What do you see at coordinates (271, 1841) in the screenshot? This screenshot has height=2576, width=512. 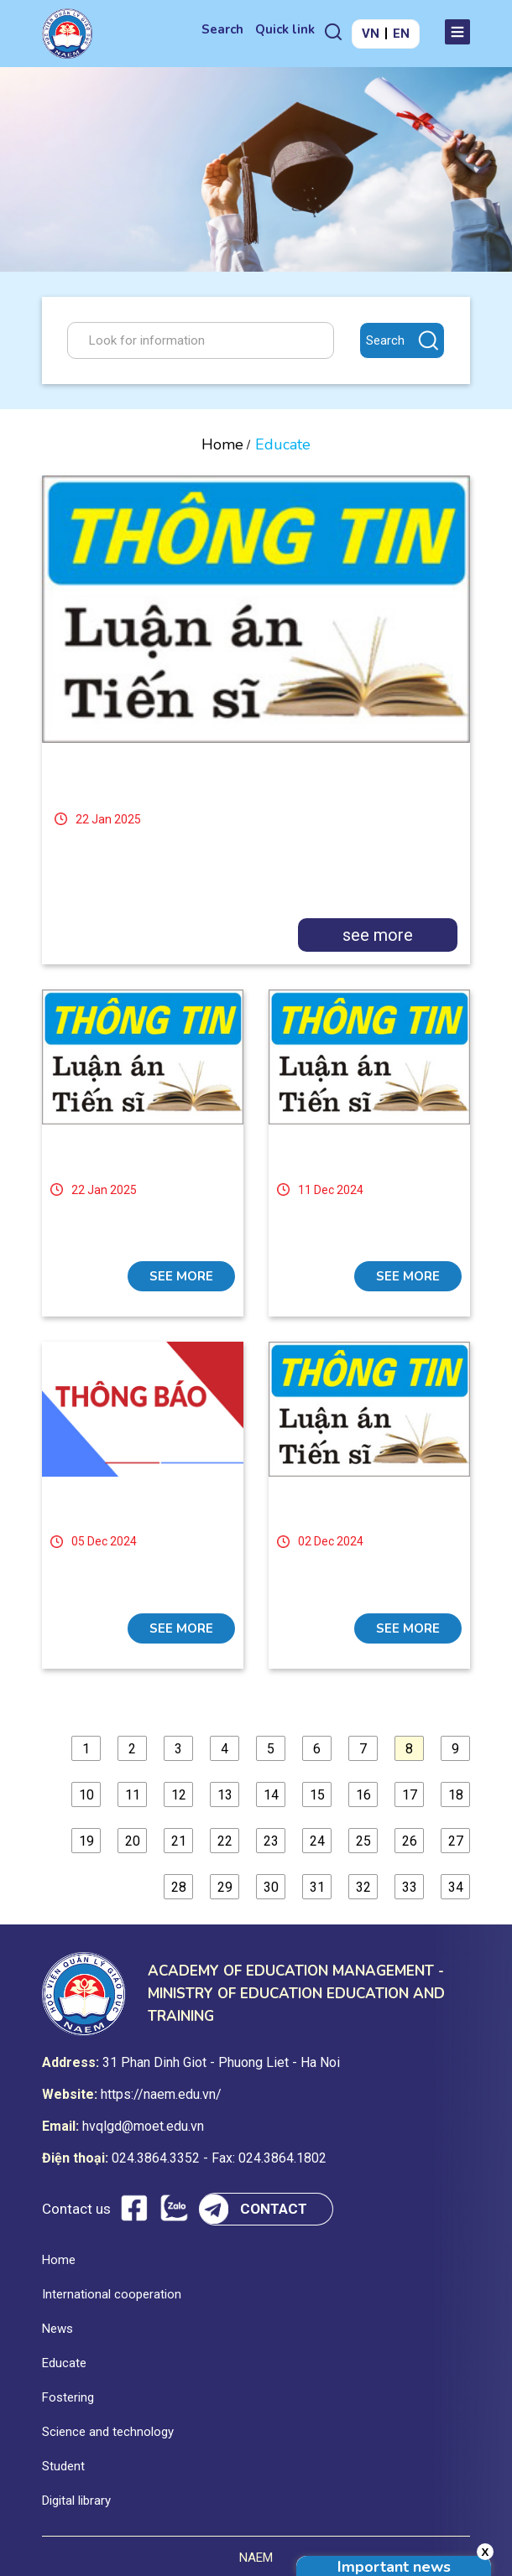 I see `23` at bounding box center [271, 1841].